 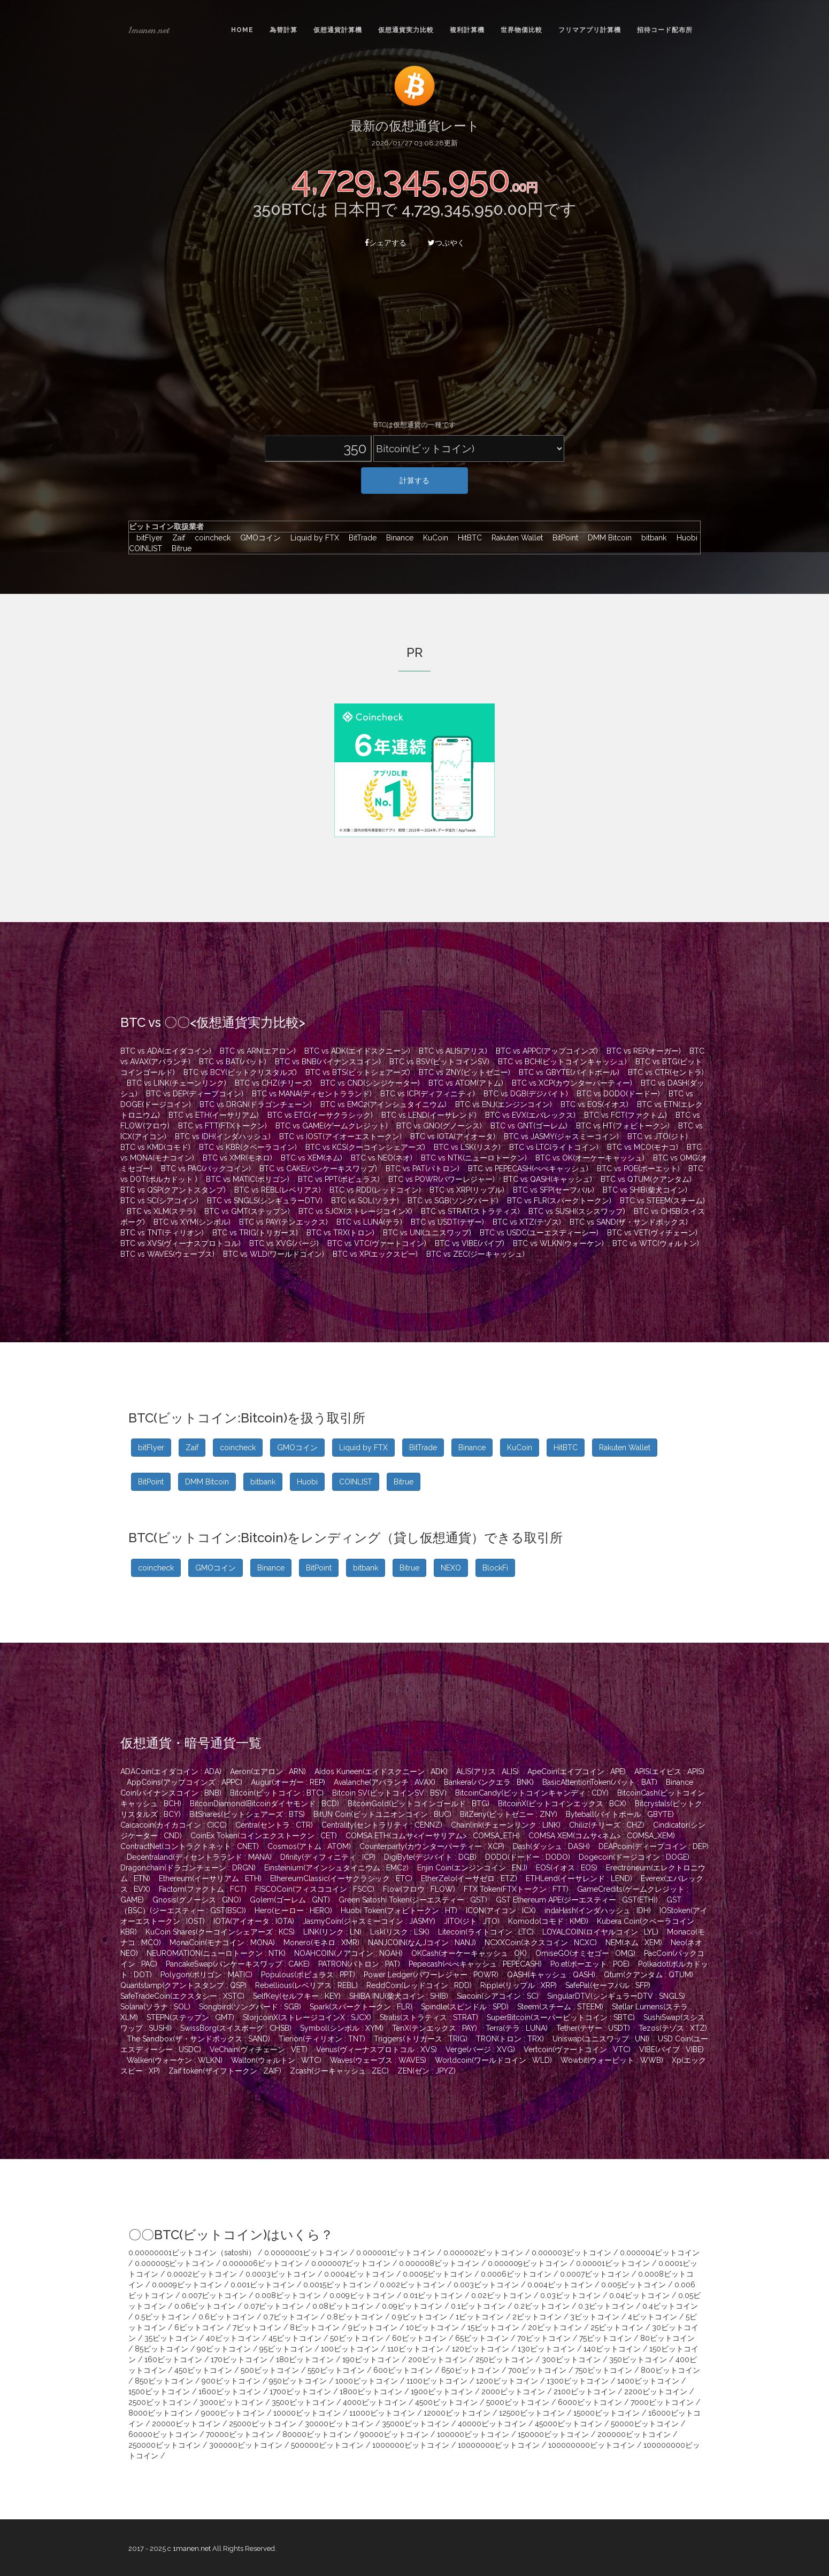 I want to click on 95ビットコイン, so click(x=285, y=2349).